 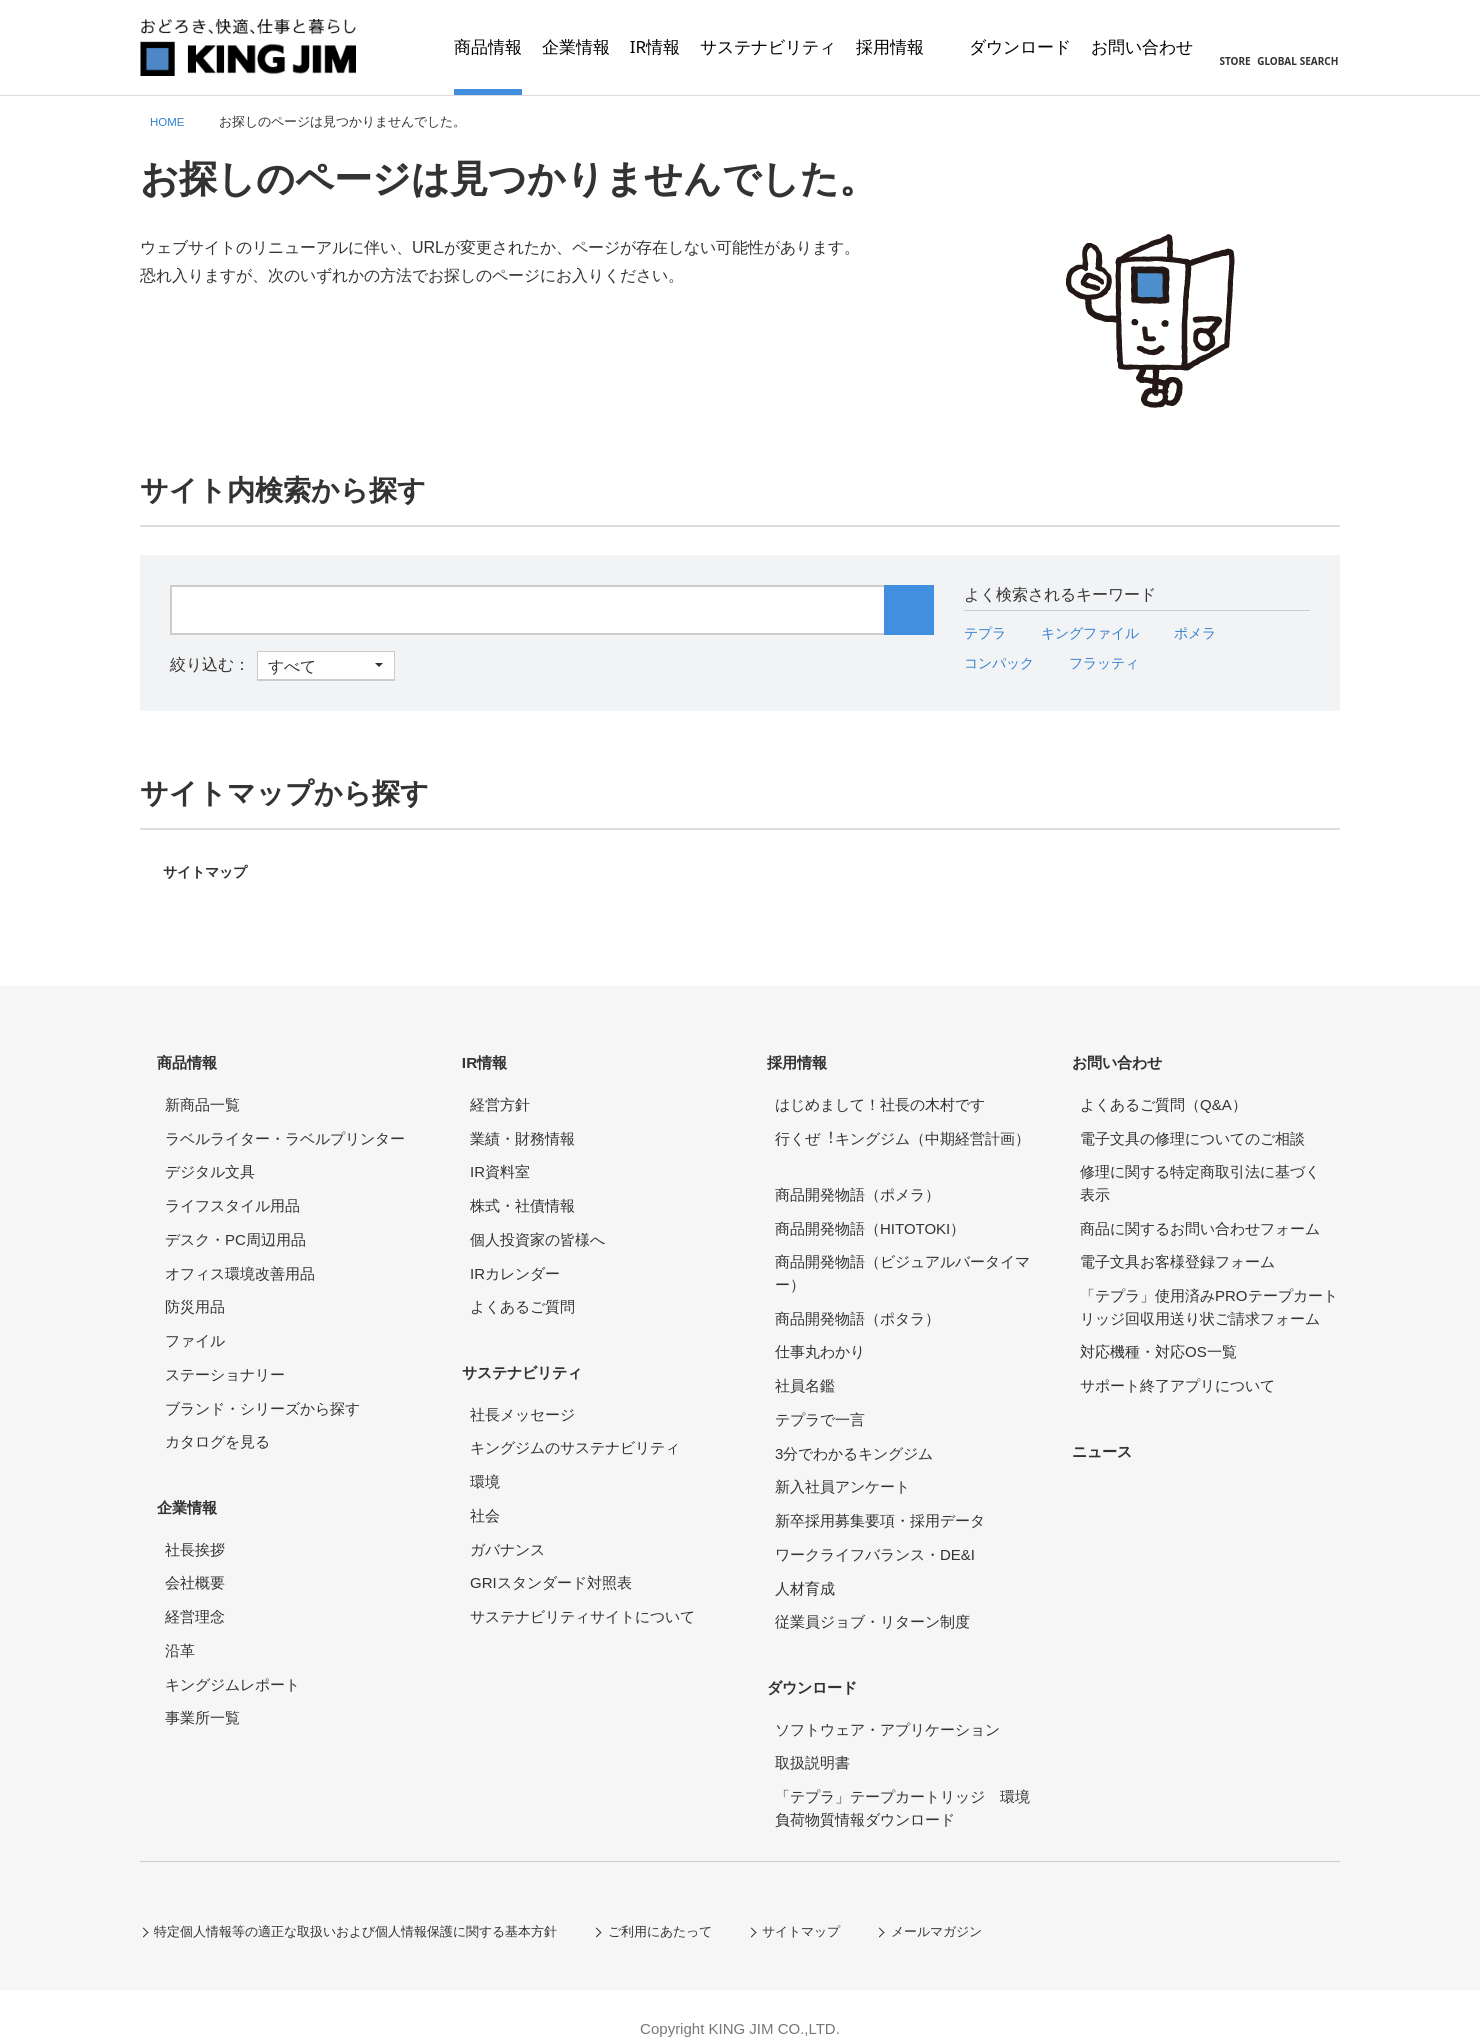 What do you see at coordinates (805, 1372) in the screenshot?
I see `社員名鑑` at bounding box center [805, 1372].